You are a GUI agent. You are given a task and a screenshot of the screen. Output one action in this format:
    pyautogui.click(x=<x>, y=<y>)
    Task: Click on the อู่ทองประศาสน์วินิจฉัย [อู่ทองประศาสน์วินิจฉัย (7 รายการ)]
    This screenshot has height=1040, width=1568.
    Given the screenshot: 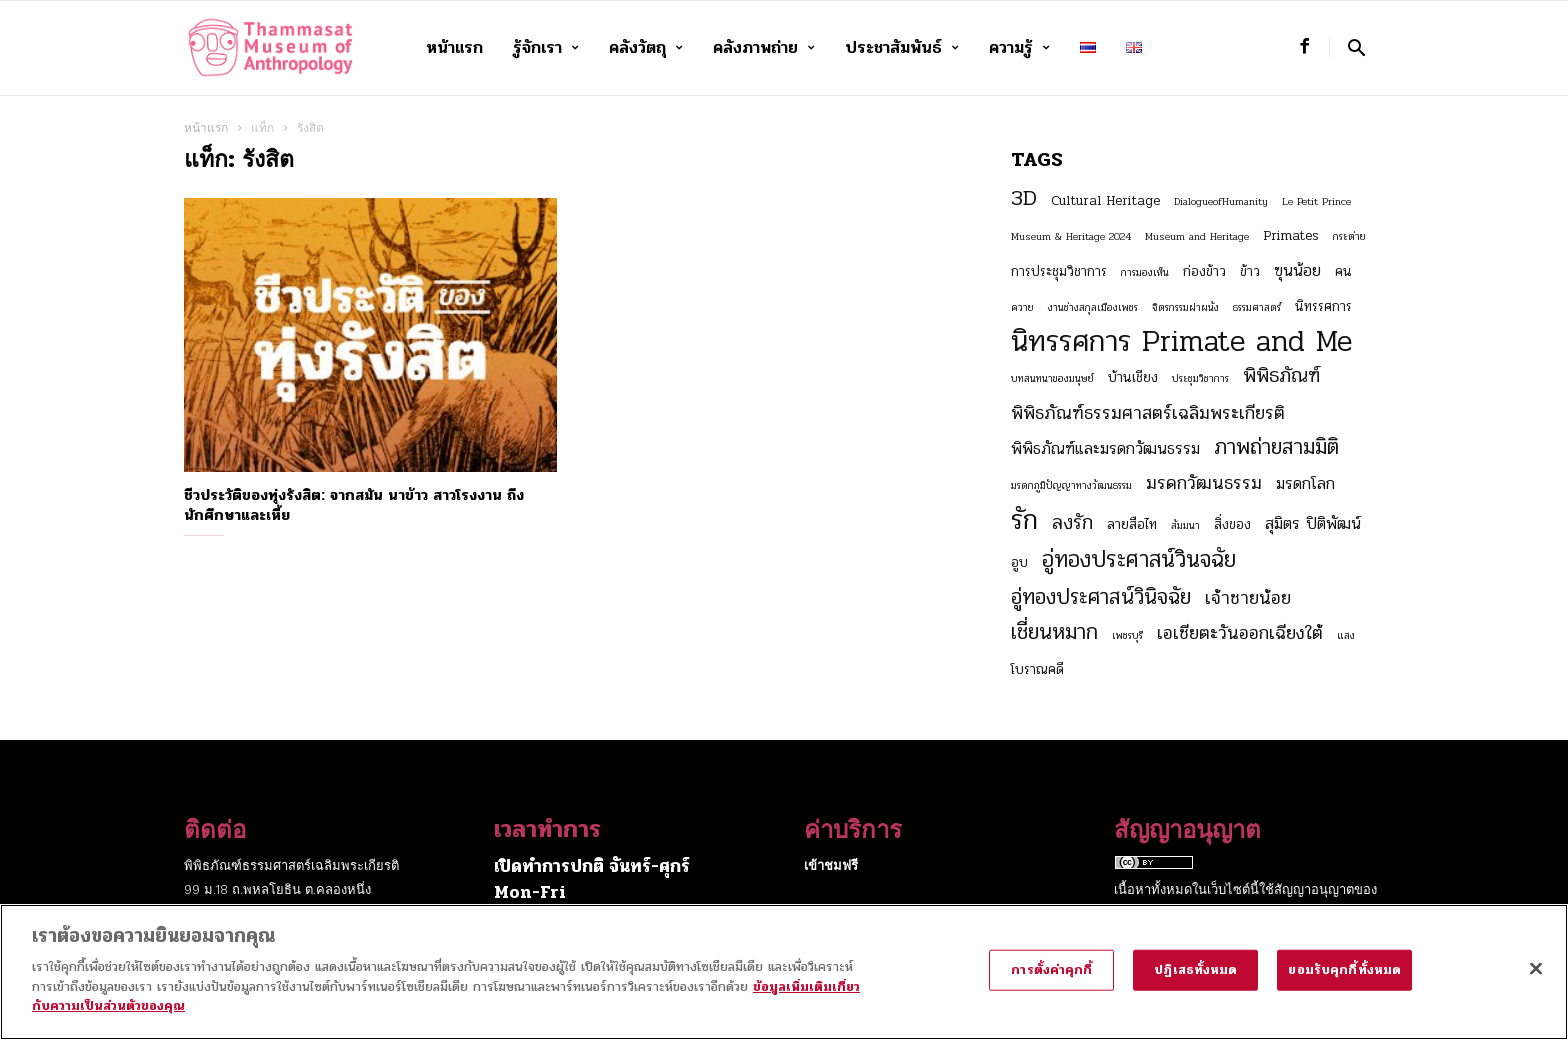 What is the action you would take?
    pyautogui.click(x=1101, y=597)
    